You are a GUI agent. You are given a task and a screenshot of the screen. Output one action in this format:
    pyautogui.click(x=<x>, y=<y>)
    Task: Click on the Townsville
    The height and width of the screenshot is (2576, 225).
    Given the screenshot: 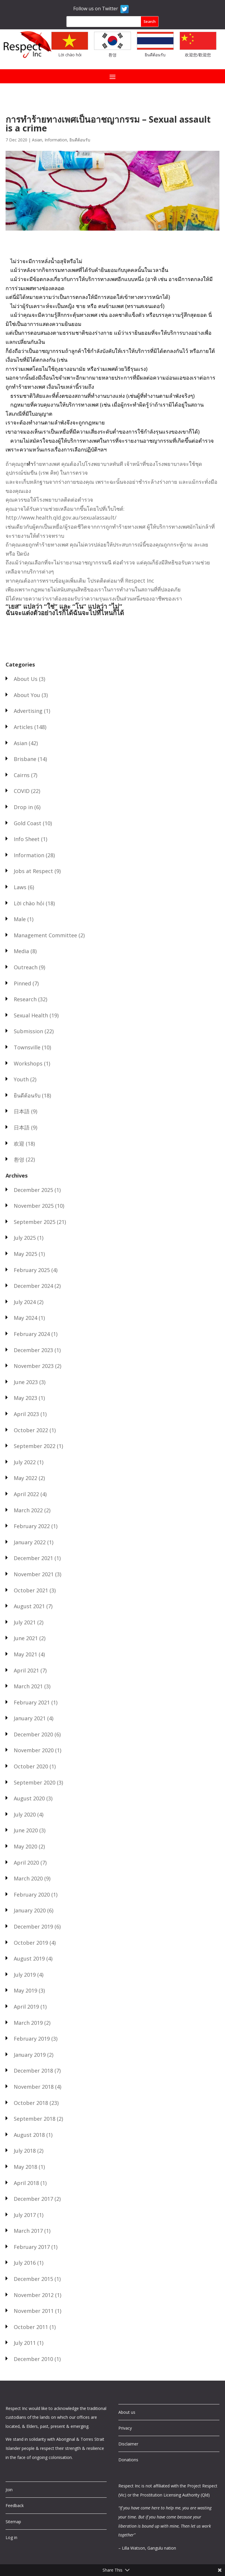 What is the action you would take?
    pyautogui.click(x=27, y=1047)
    